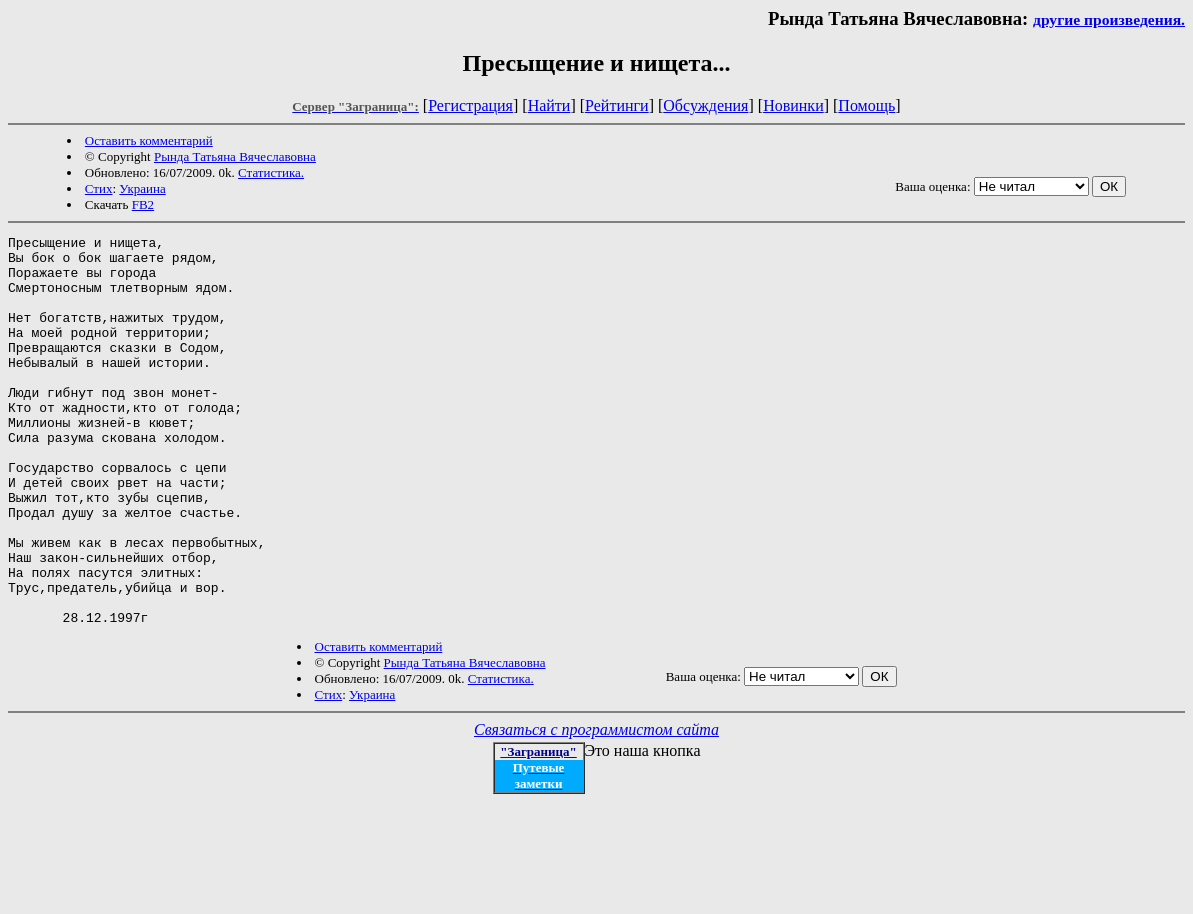 The height and width of the screenshot is (914, 1193). Describe the element at coordinates (235, 156) in the screenshot. I see `Рында Татьяна Вячеславовна` at that location.